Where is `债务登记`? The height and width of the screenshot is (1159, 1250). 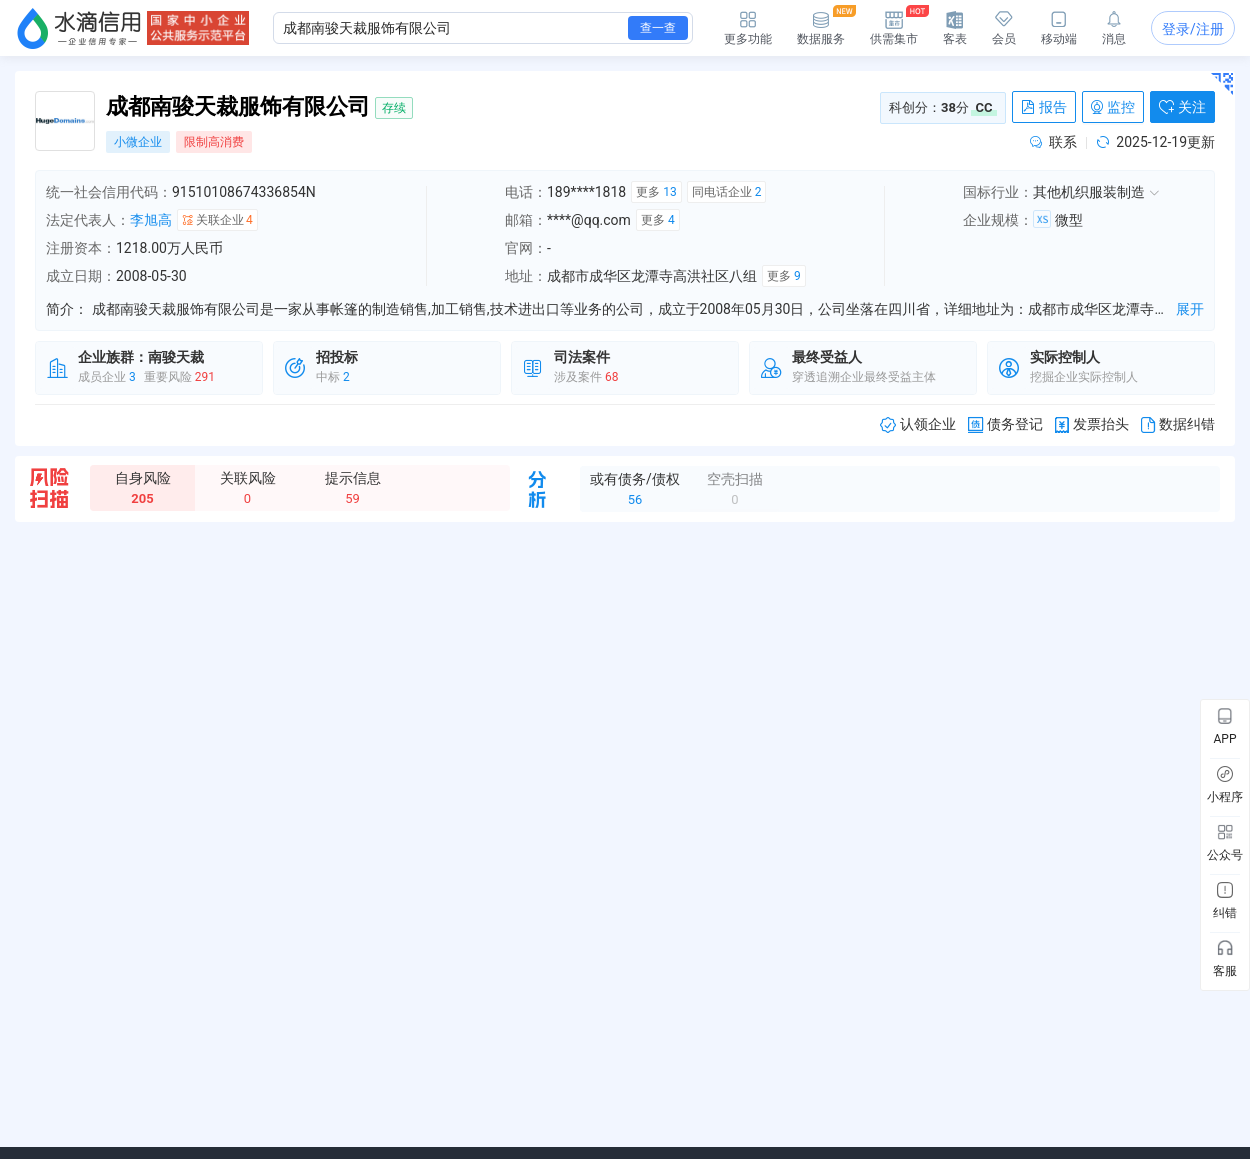 债务登记 is located at coordinates (1005, 424).